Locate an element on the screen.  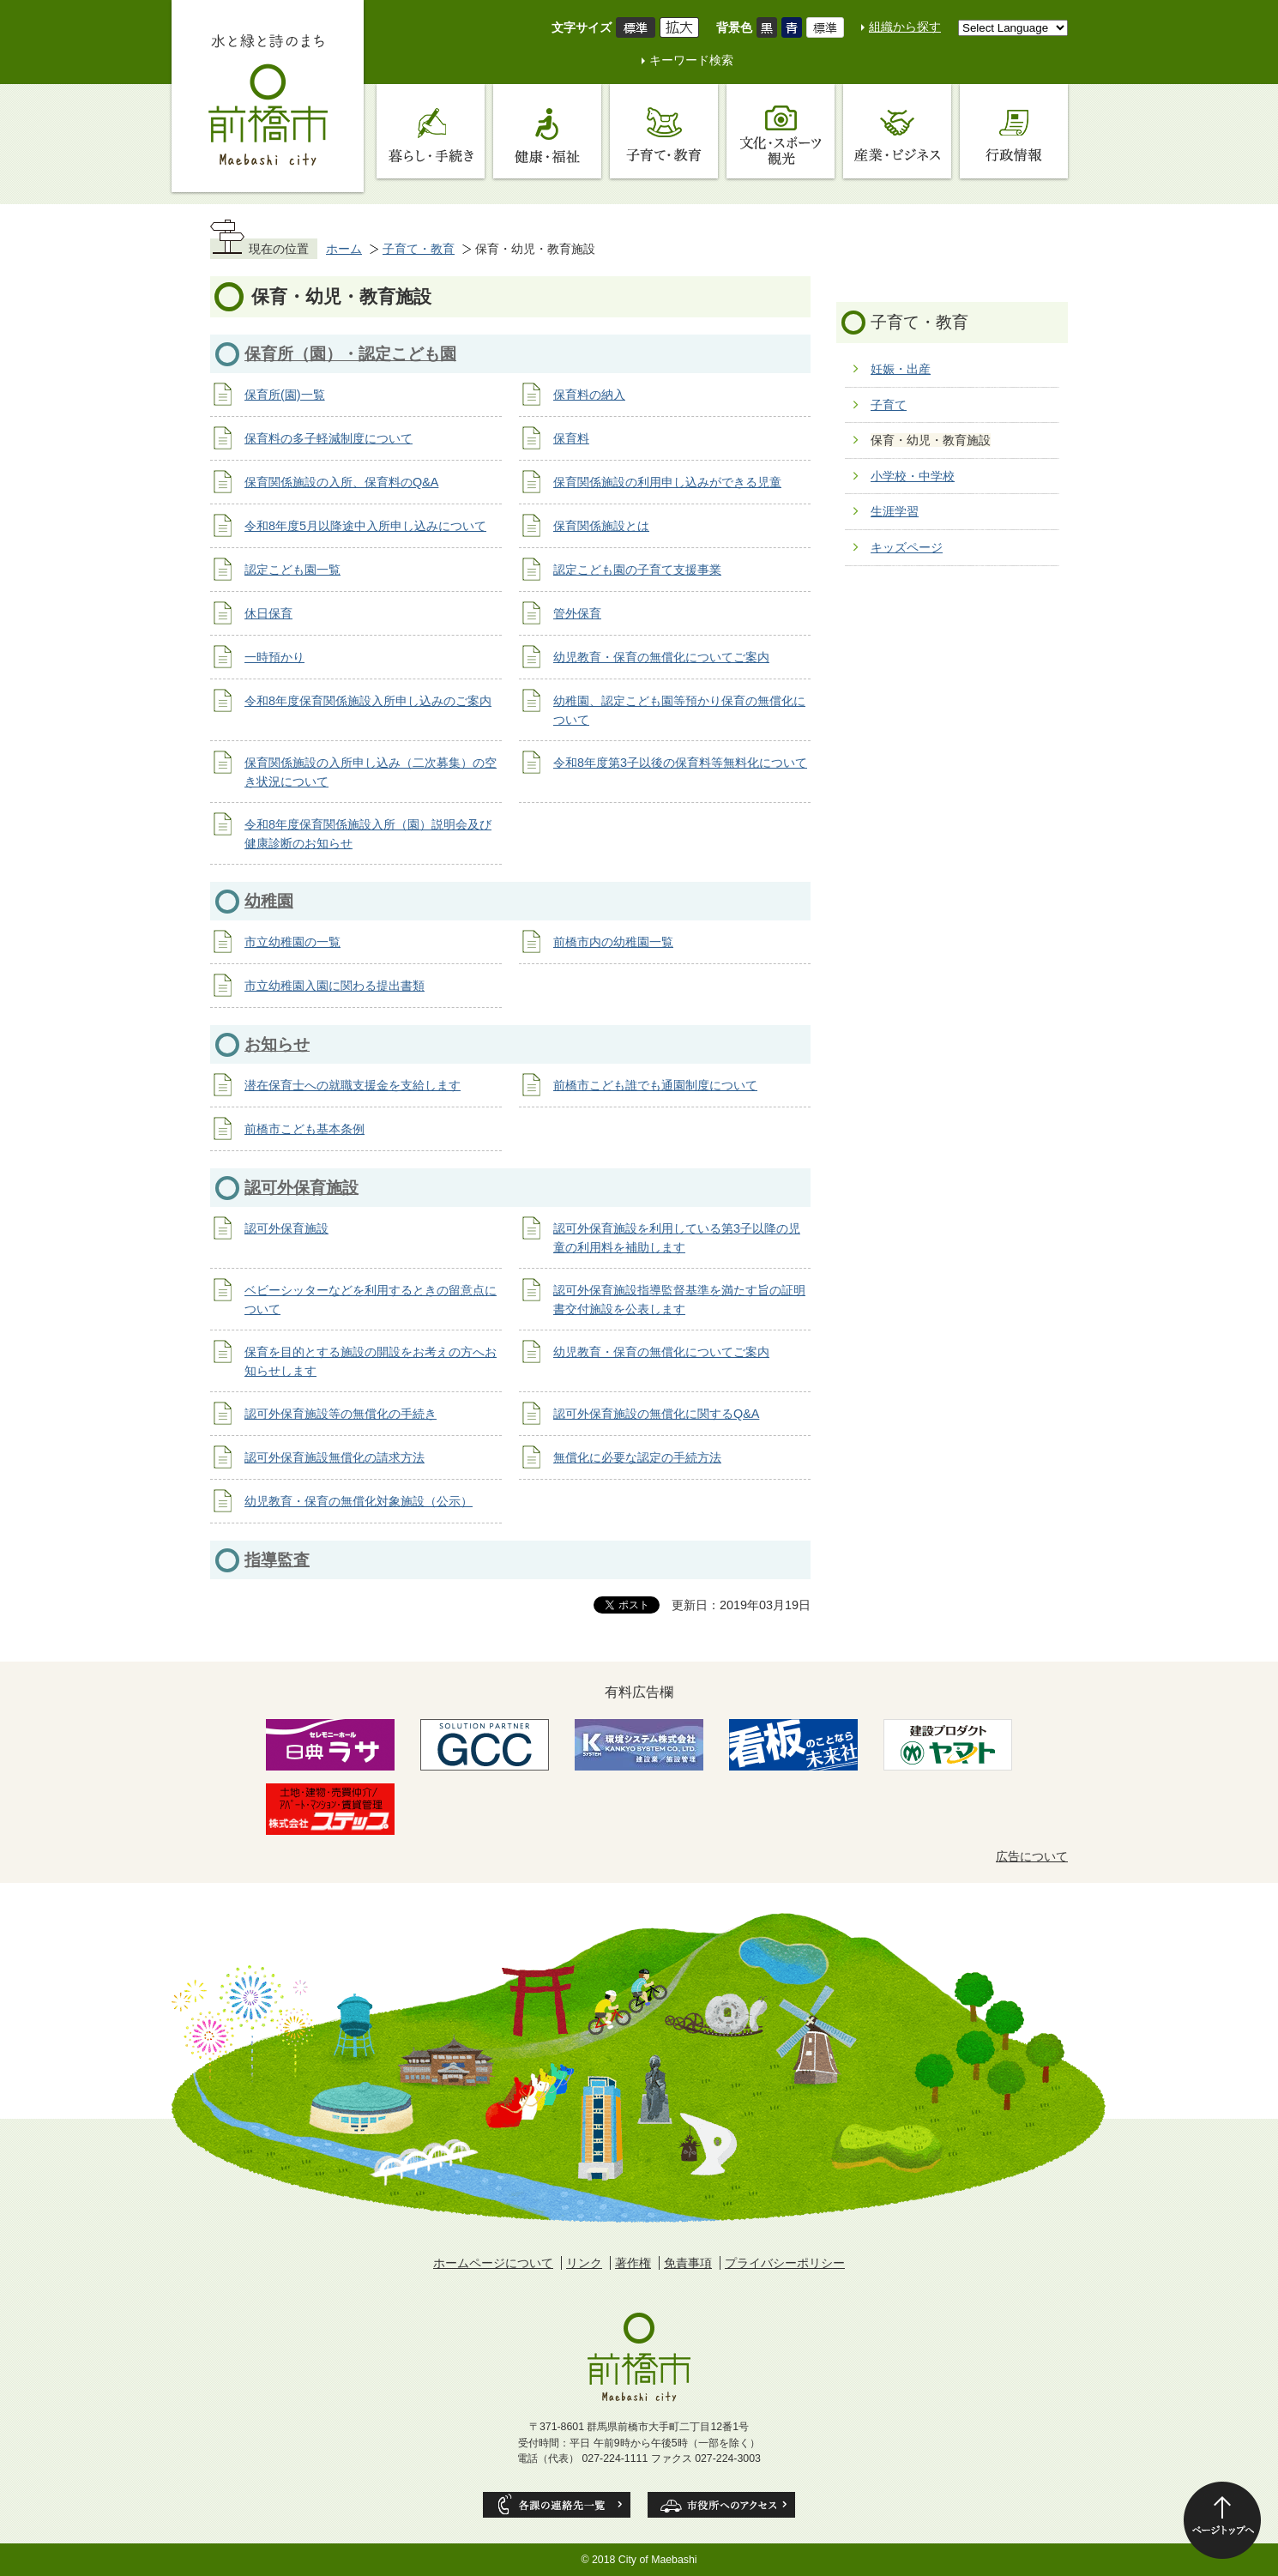
保育料 is located at coordinates (571, 438).